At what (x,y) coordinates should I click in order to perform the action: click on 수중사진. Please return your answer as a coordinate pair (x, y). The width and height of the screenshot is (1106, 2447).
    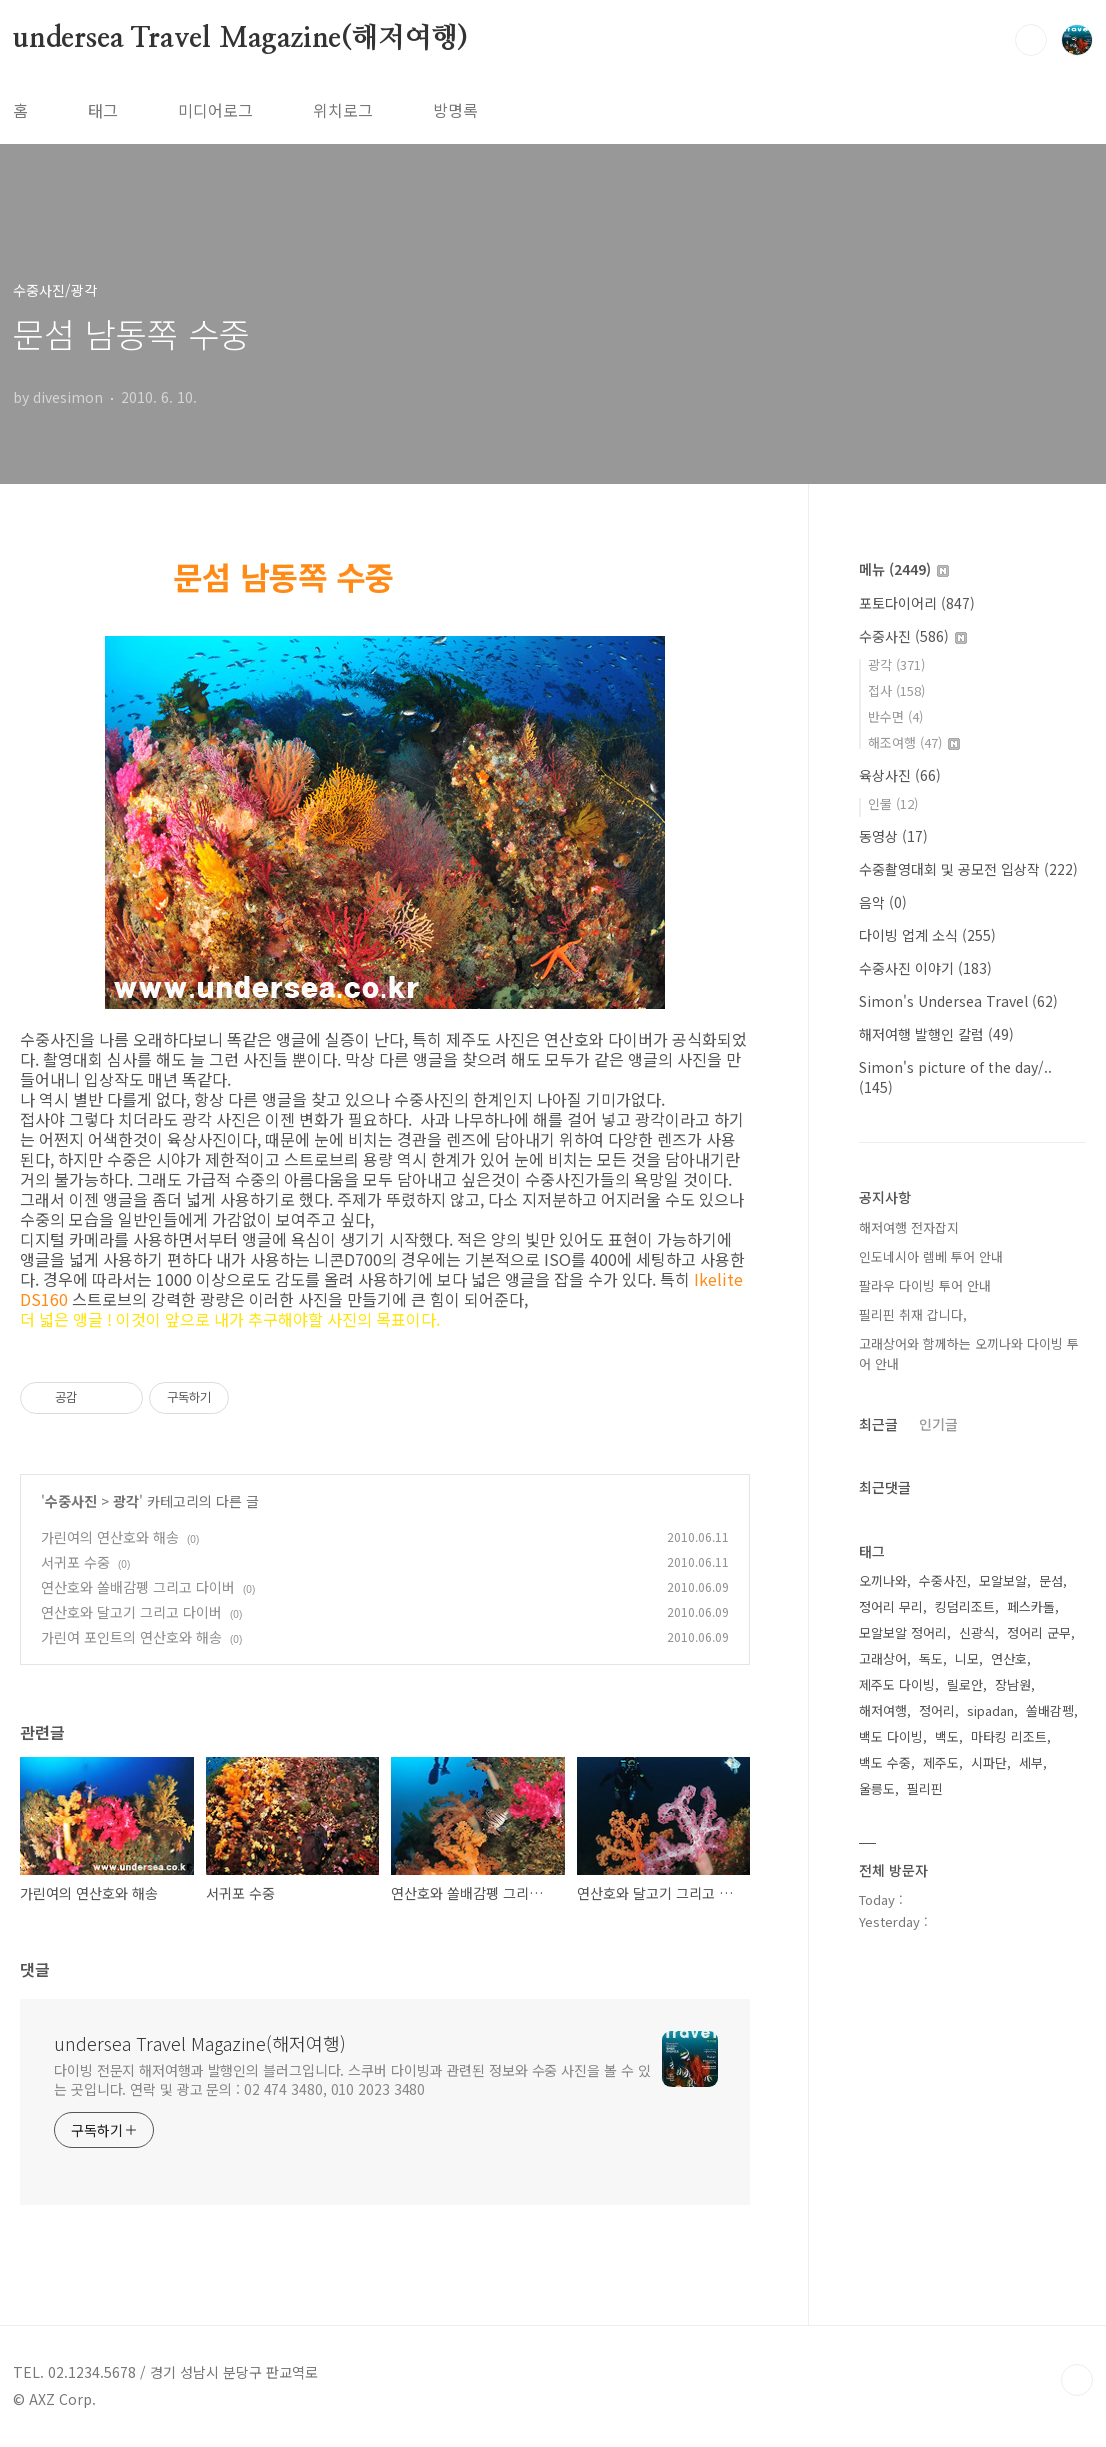
    Looking at the image, I should click on (71, 1501).